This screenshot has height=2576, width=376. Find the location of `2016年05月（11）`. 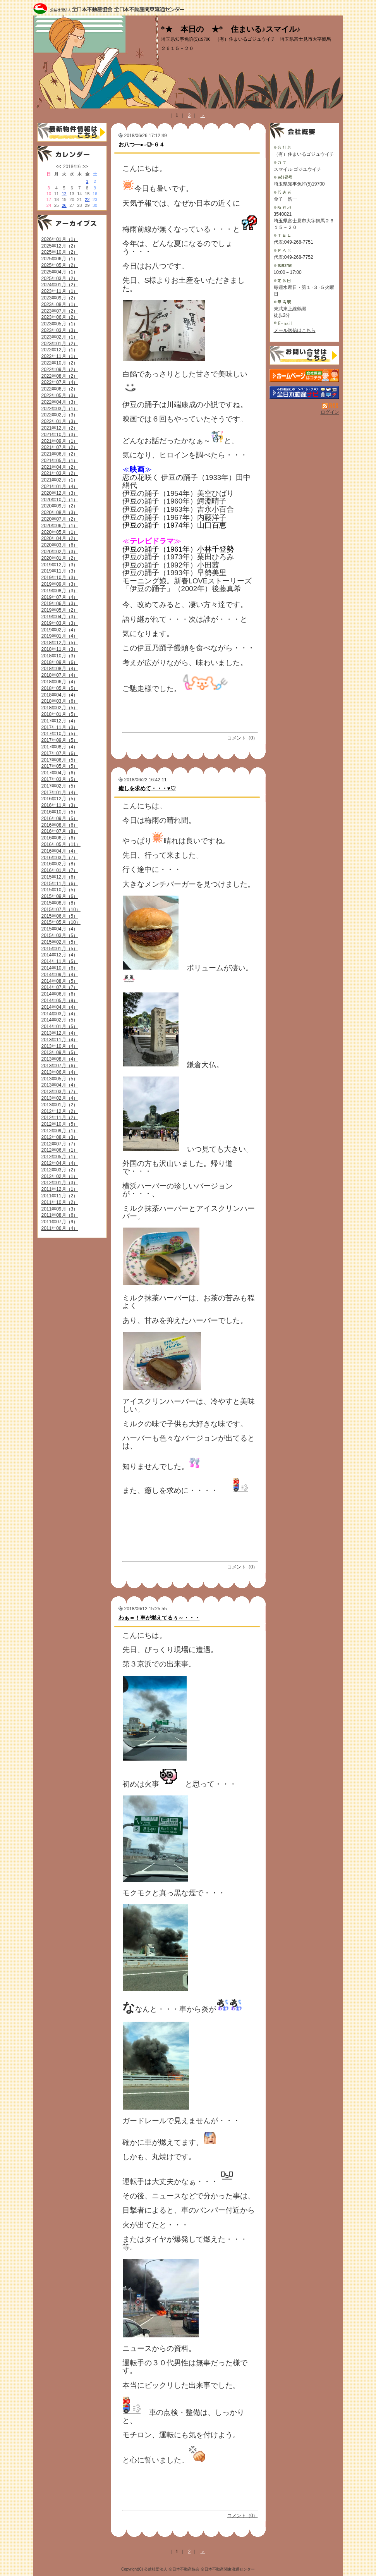

2016年05月（11） is located at coordinates (61, 844).